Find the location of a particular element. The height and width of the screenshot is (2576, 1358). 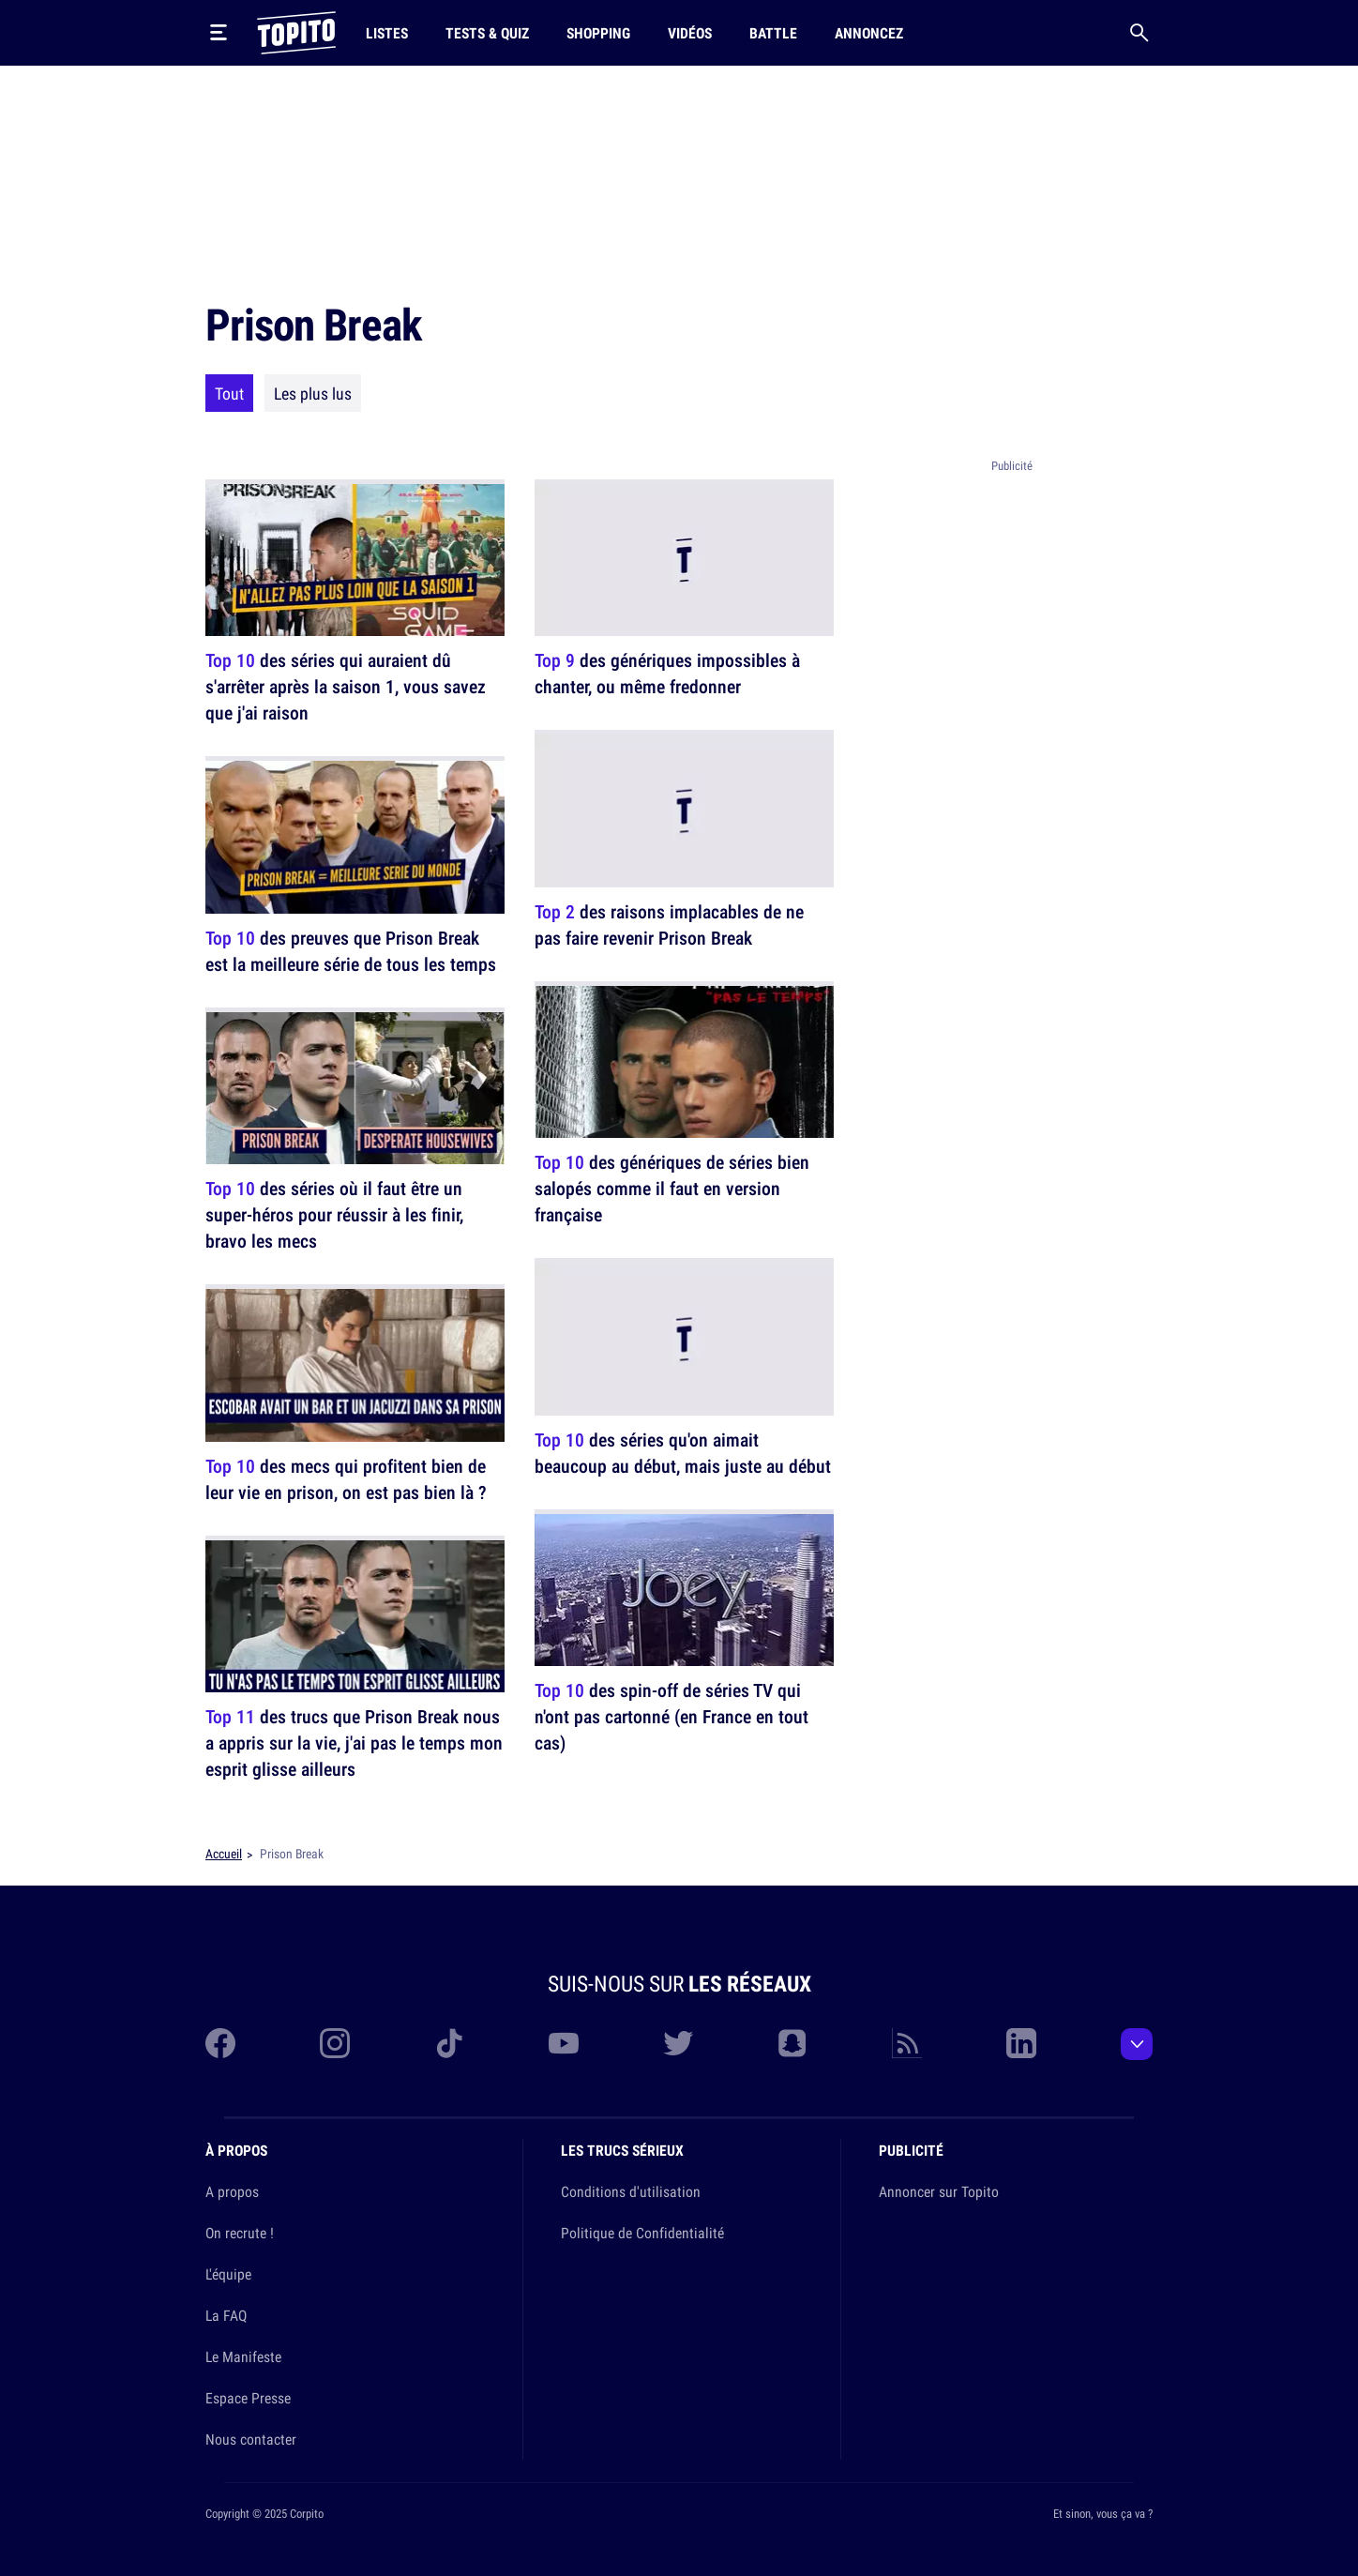

des séries qu'on aimait beaucoup au début, mais juste au début is located at coordinates (683, 1452).